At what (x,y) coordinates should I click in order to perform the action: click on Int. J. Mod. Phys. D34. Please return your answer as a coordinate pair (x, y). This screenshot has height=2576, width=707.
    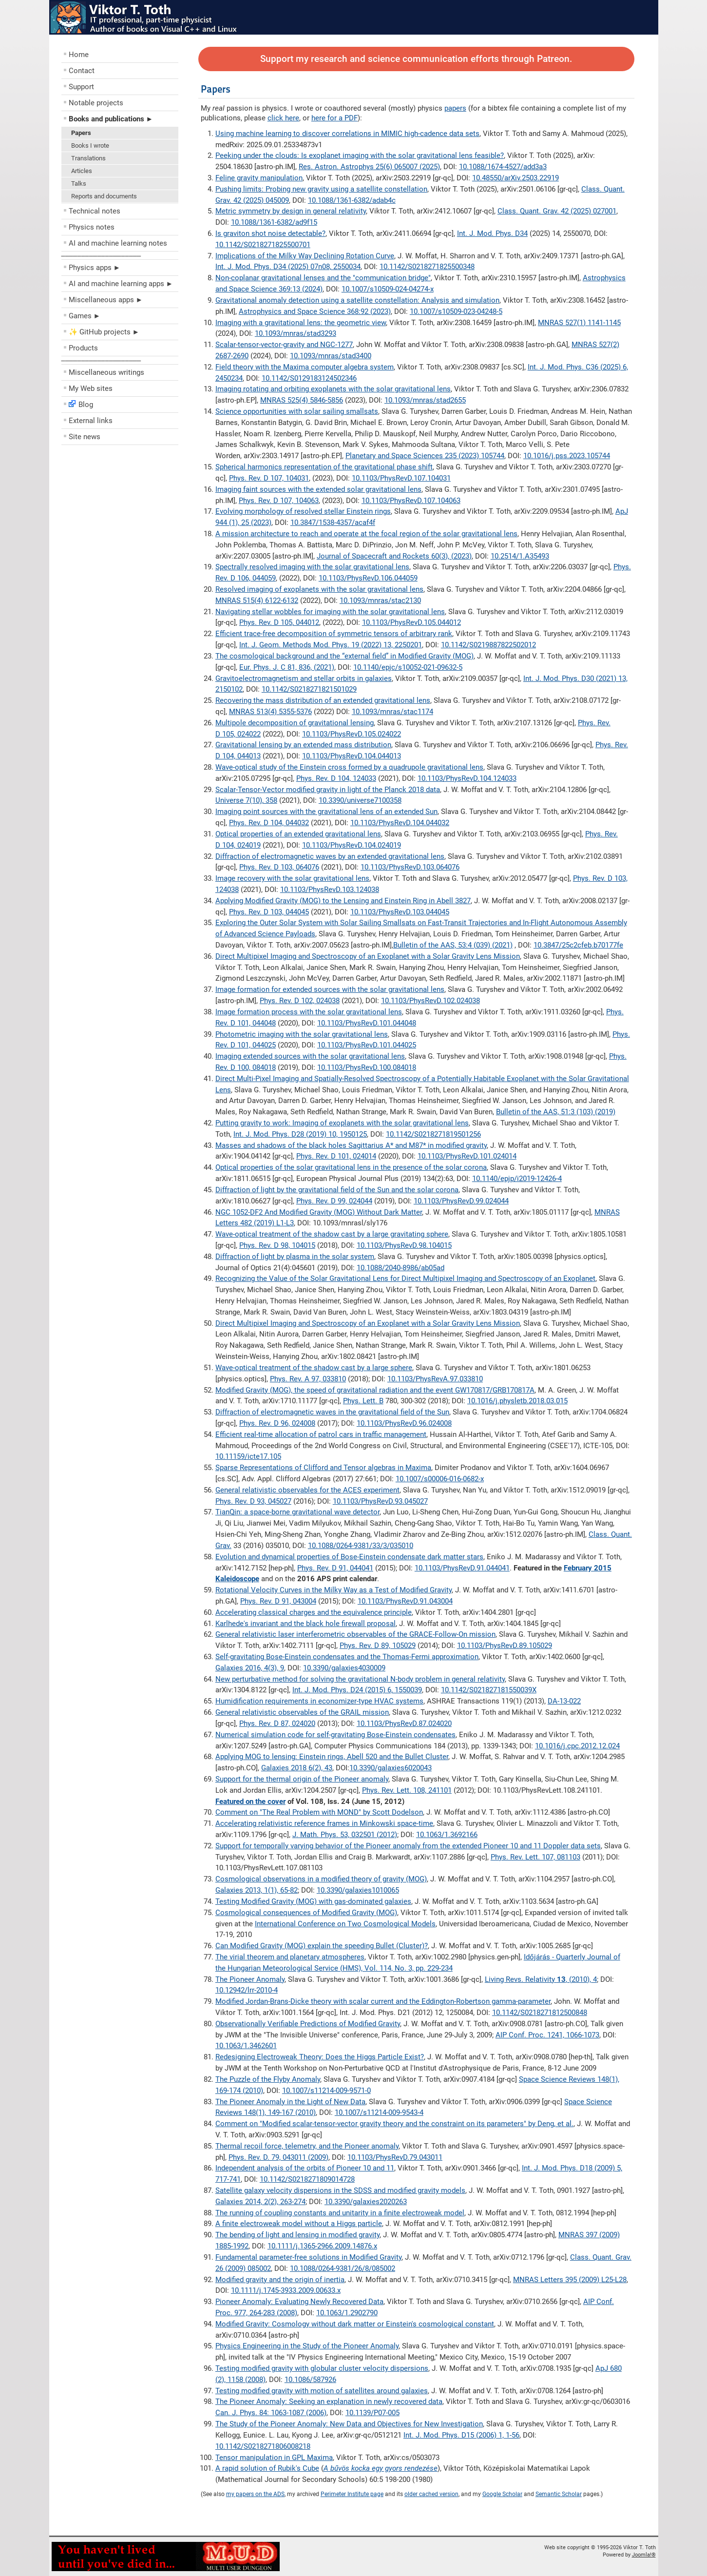
    Looking at the image, I should click on (492, 233).